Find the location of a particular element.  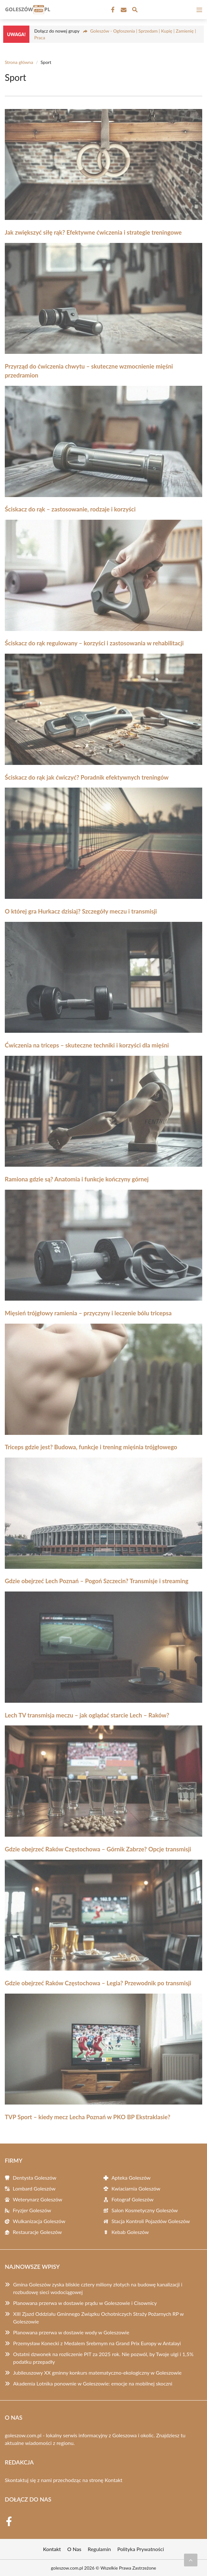

Ćwiczenia na triceps – skuteczne techniki i korzyści dla mięśni is located at coordinates (87, 1045).